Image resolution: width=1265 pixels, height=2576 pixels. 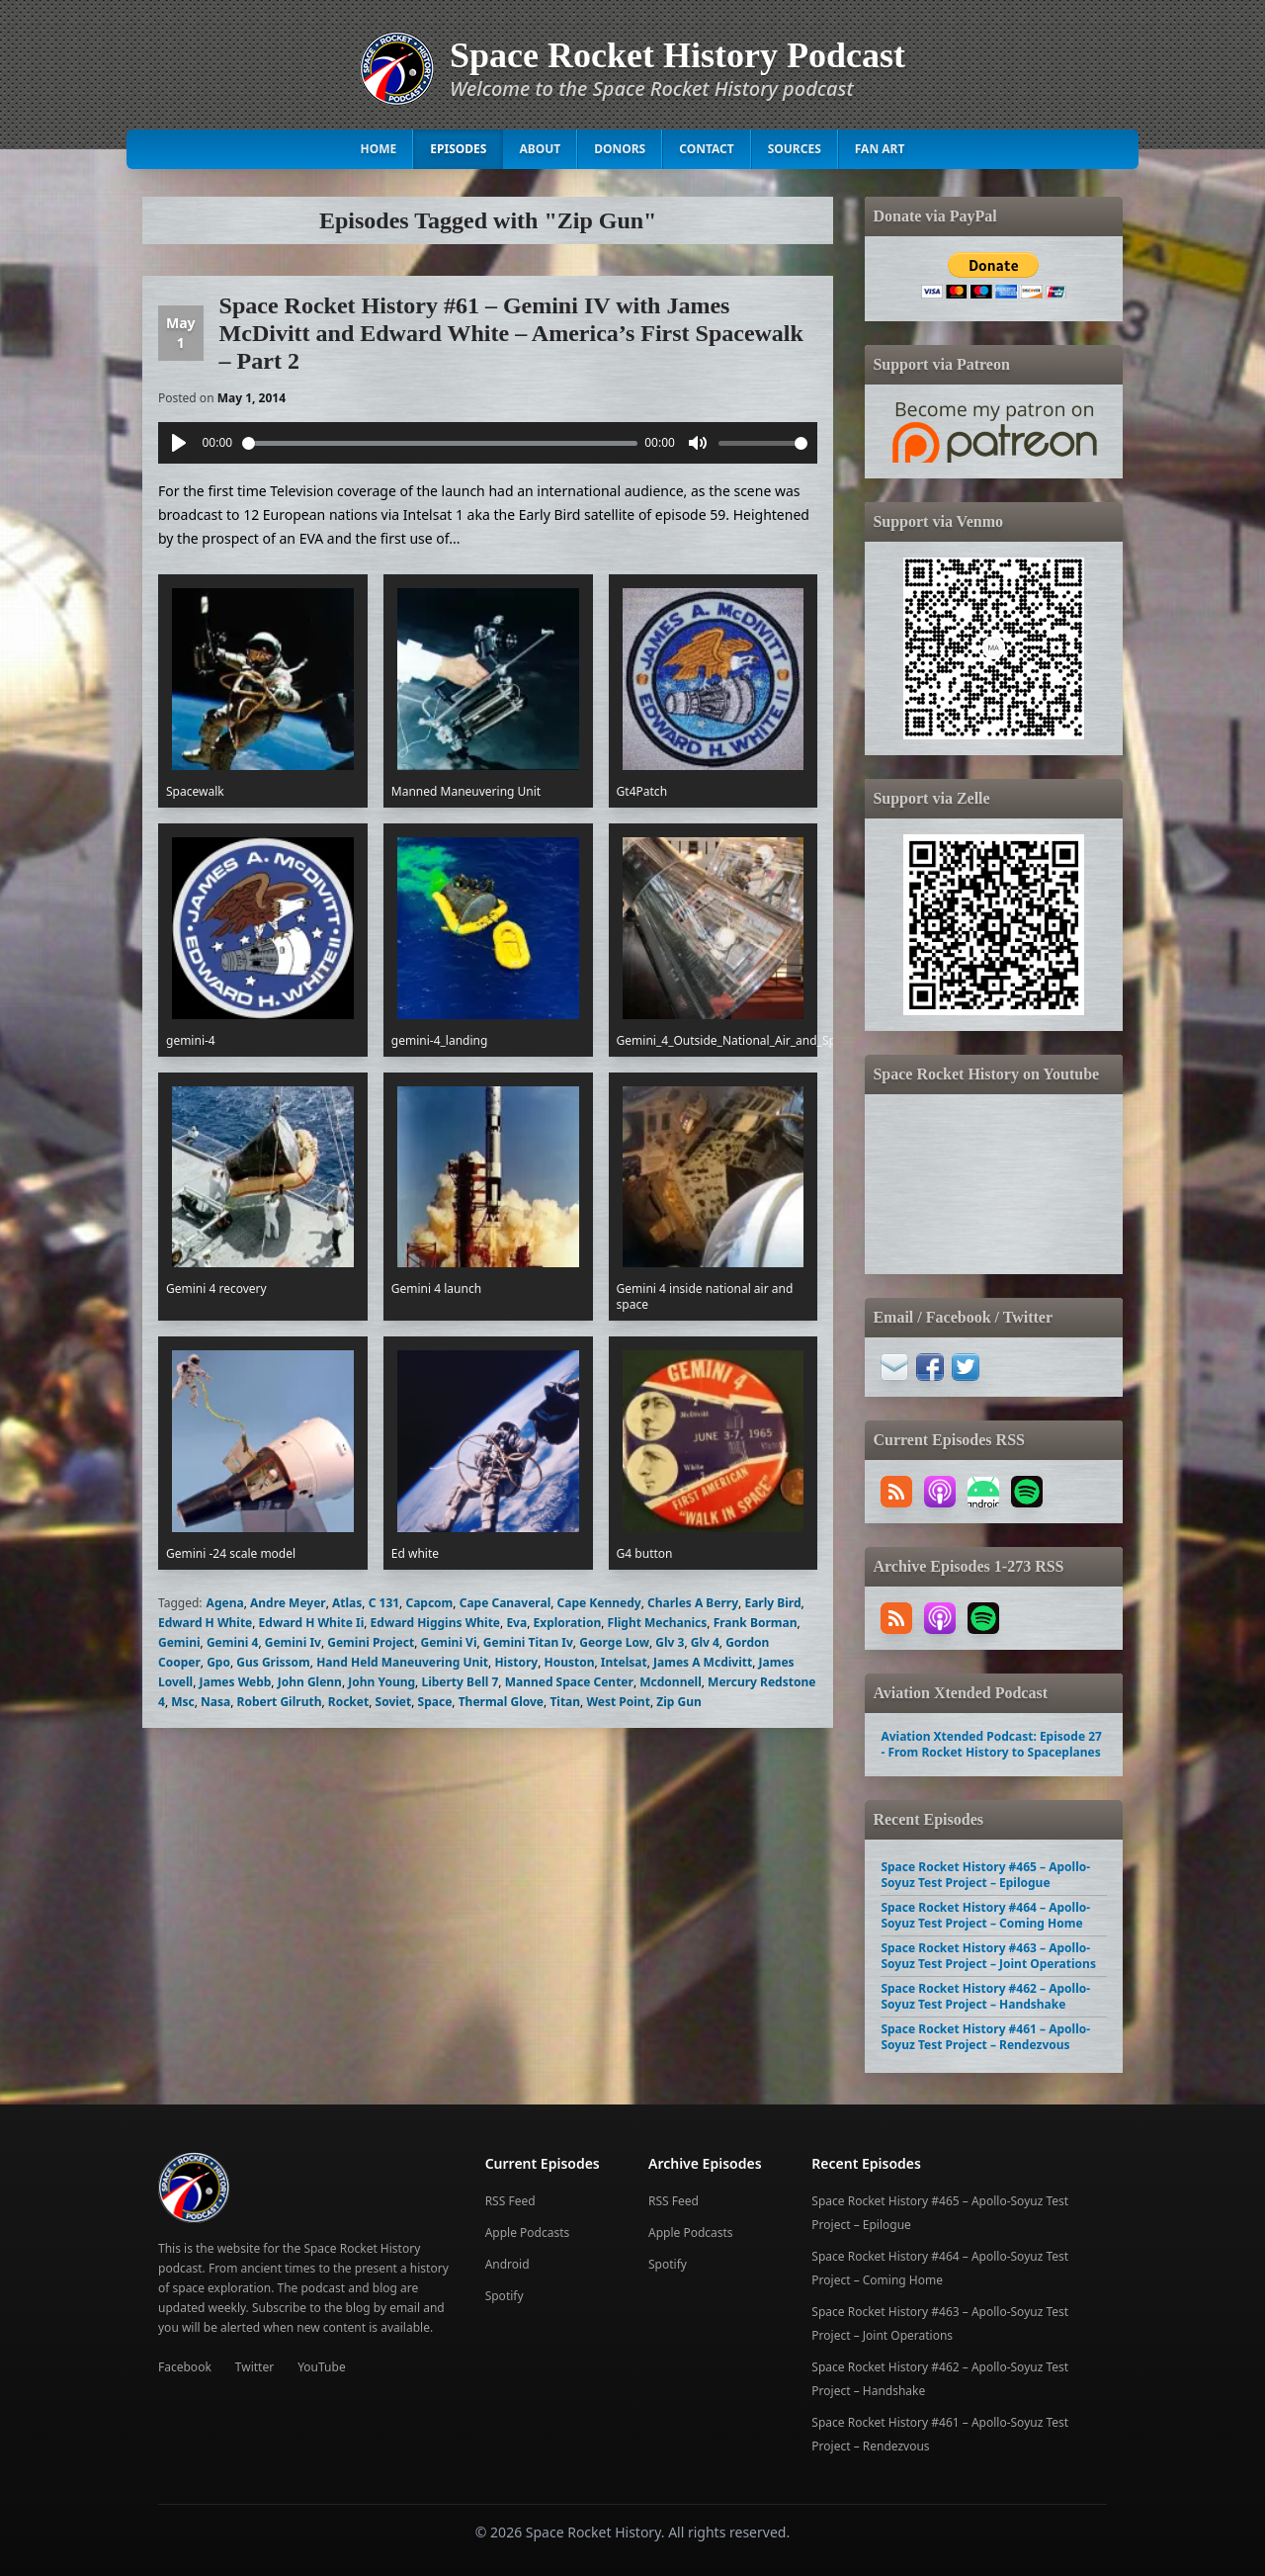 What do you see at coordinates (511, 333) in the screenshot?
I see `Space Rocket History #61 – Gemini IV with James McDivitt and Edward White – America’s First Spacewalk – Part 2` at bounding box center [511, 333].